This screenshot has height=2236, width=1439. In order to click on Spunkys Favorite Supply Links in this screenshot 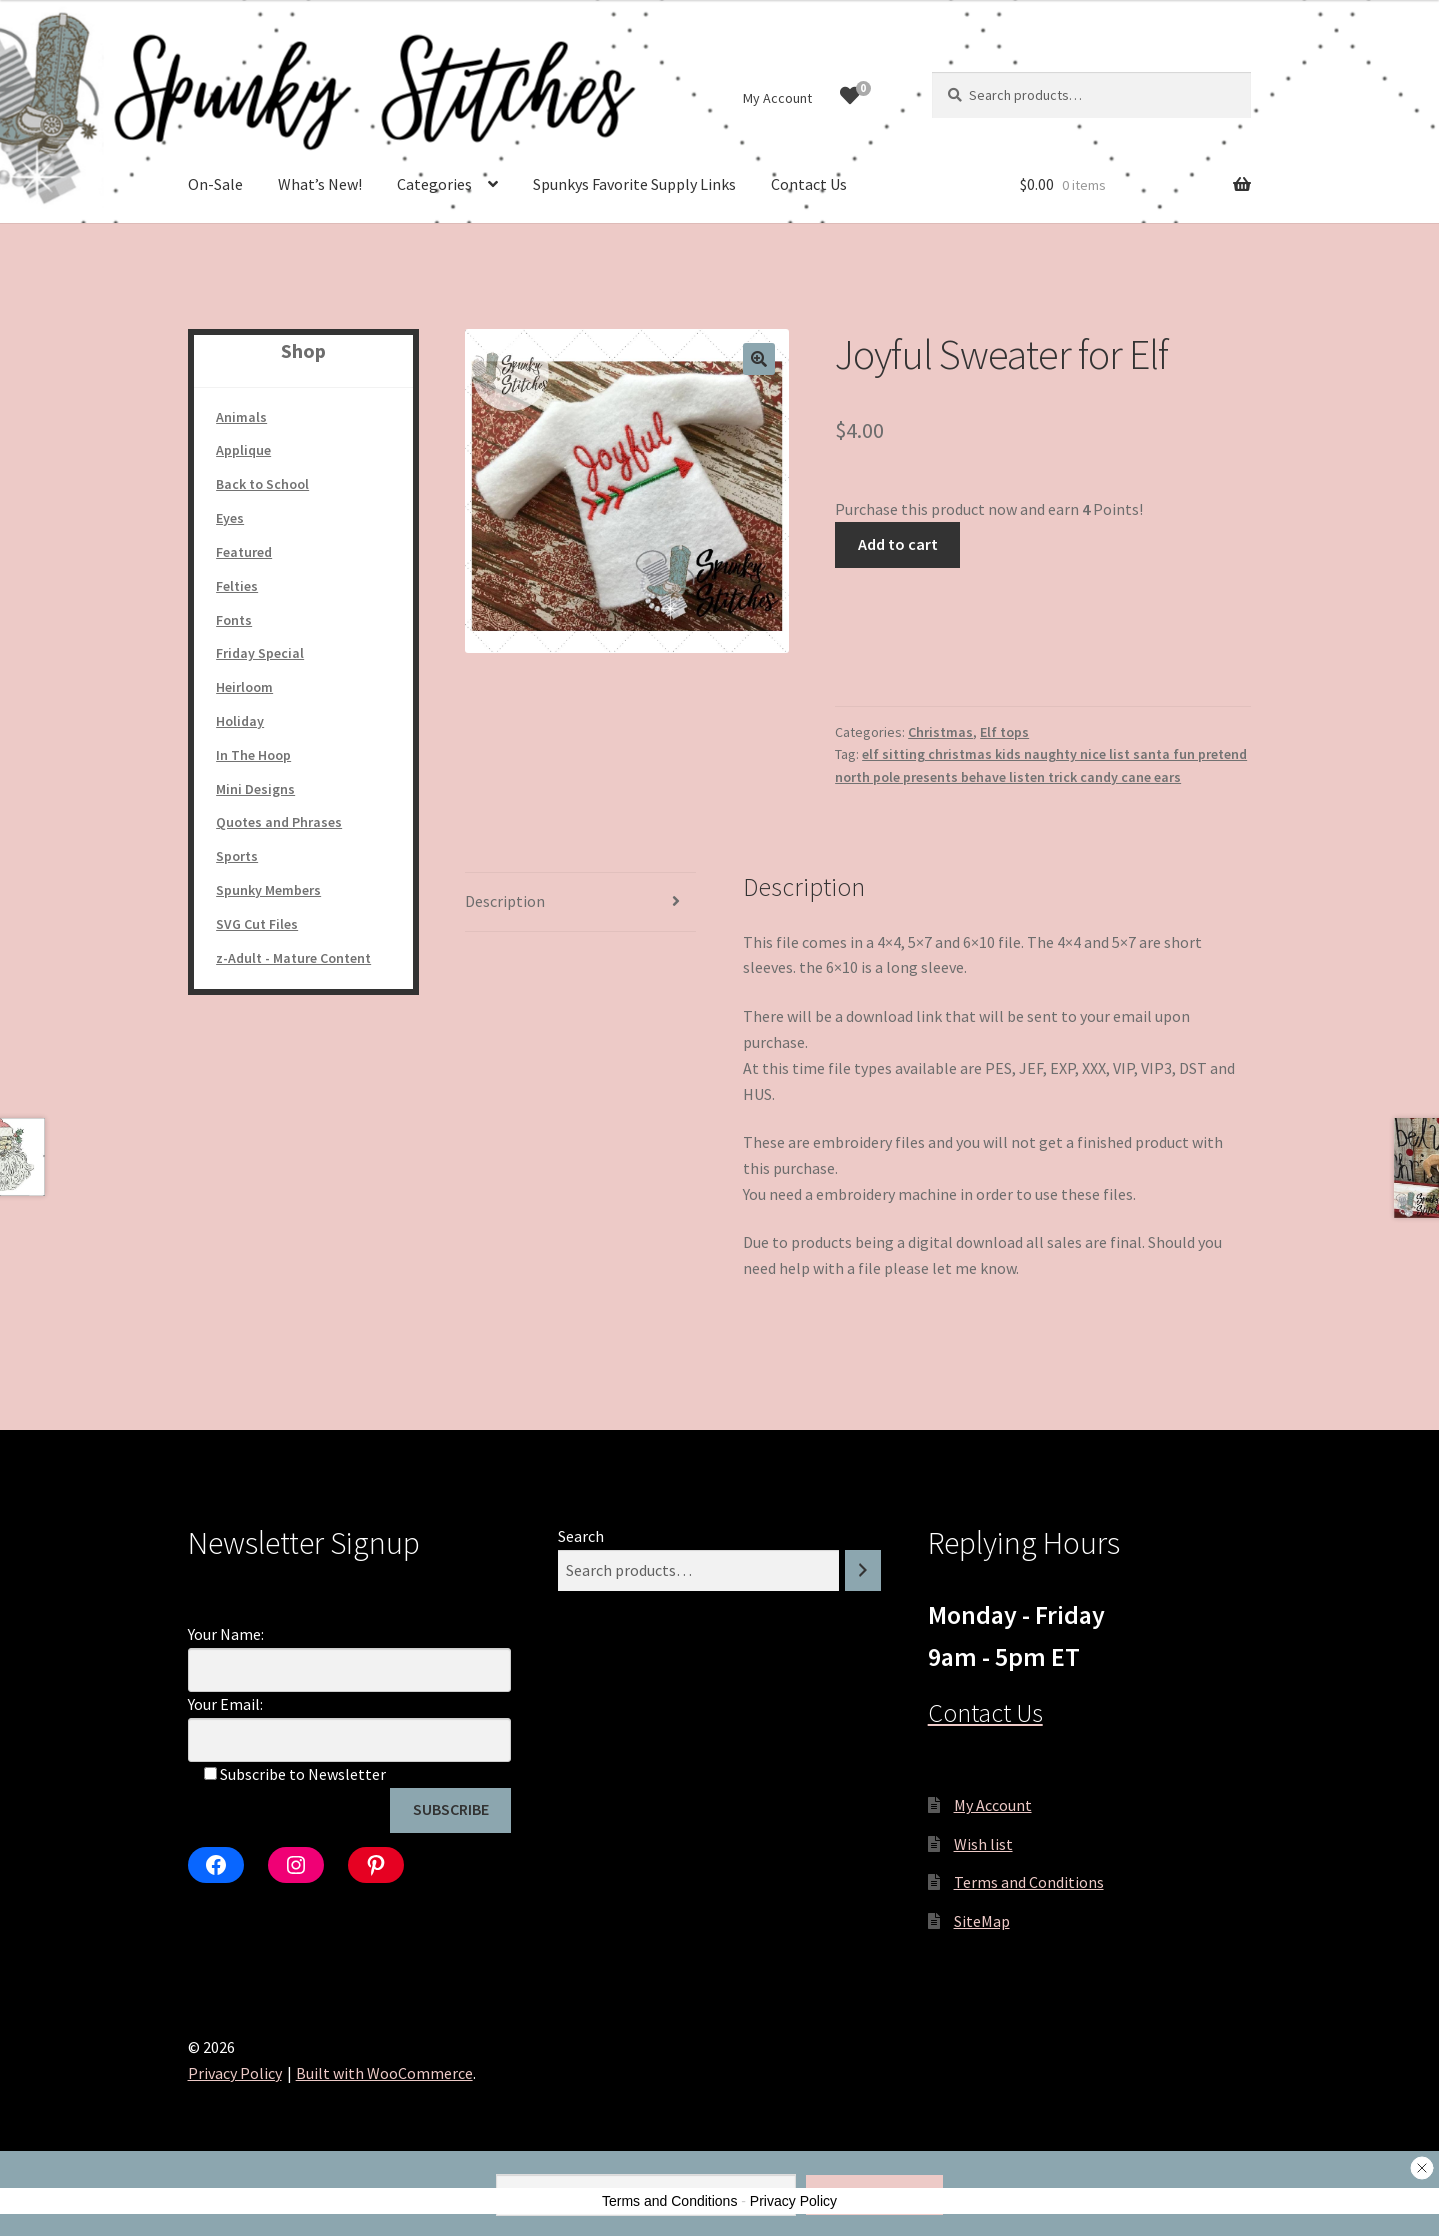, I will do `click(634, 184)`.